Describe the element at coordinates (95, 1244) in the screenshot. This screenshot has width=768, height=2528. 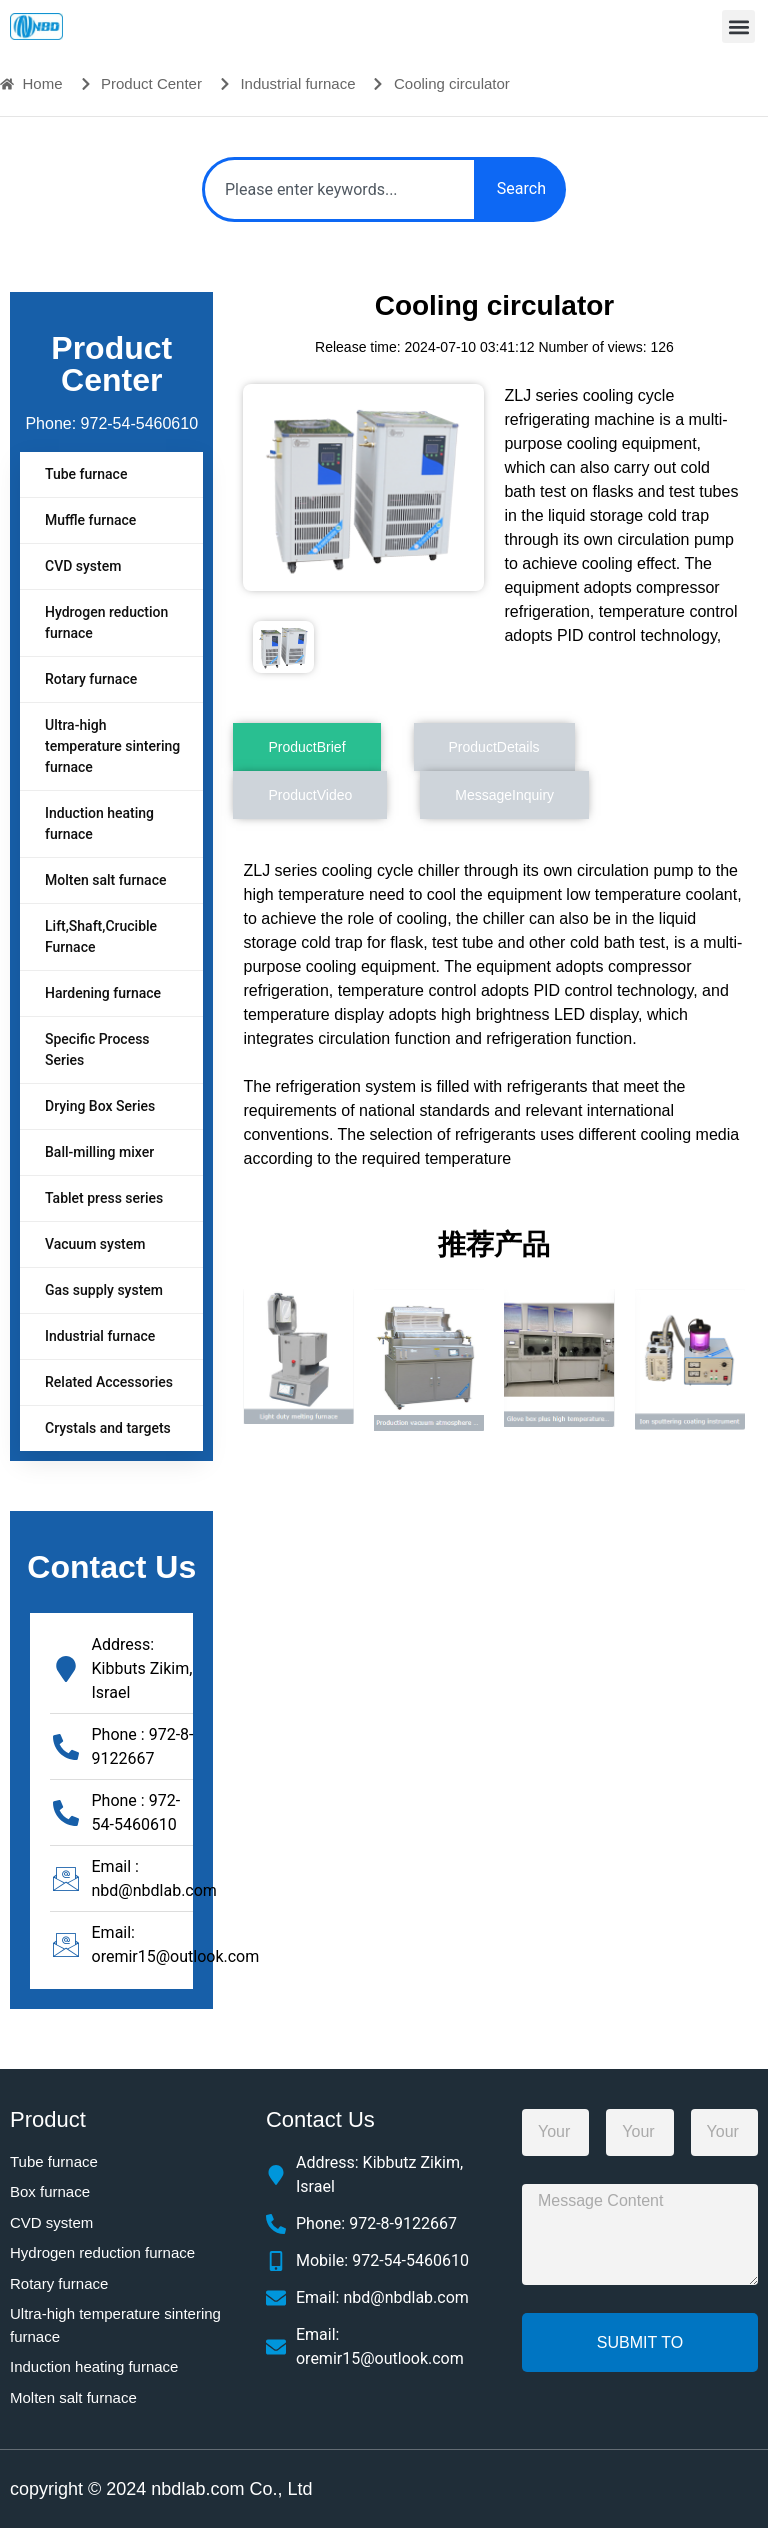
I see `Vacuum system` at that location.